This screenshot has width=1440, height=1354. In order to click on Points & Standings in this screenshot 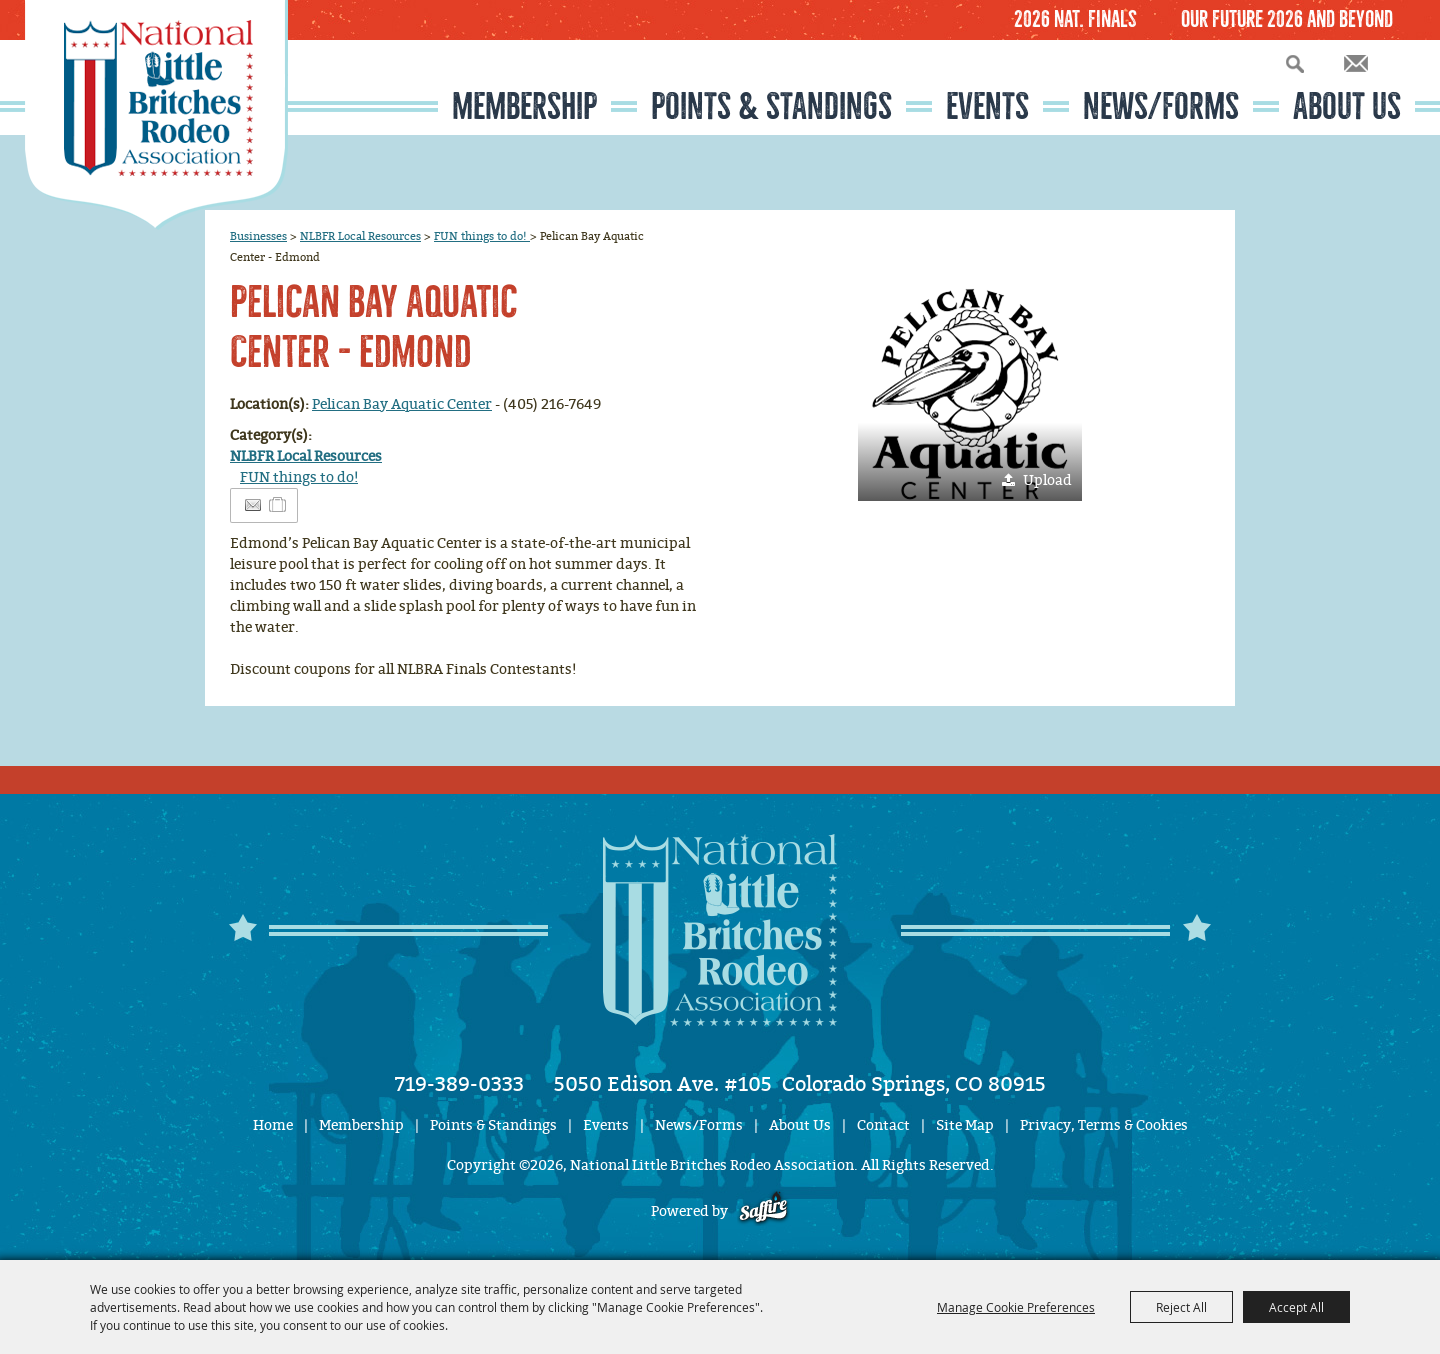, I will do `click(771, 106)`.